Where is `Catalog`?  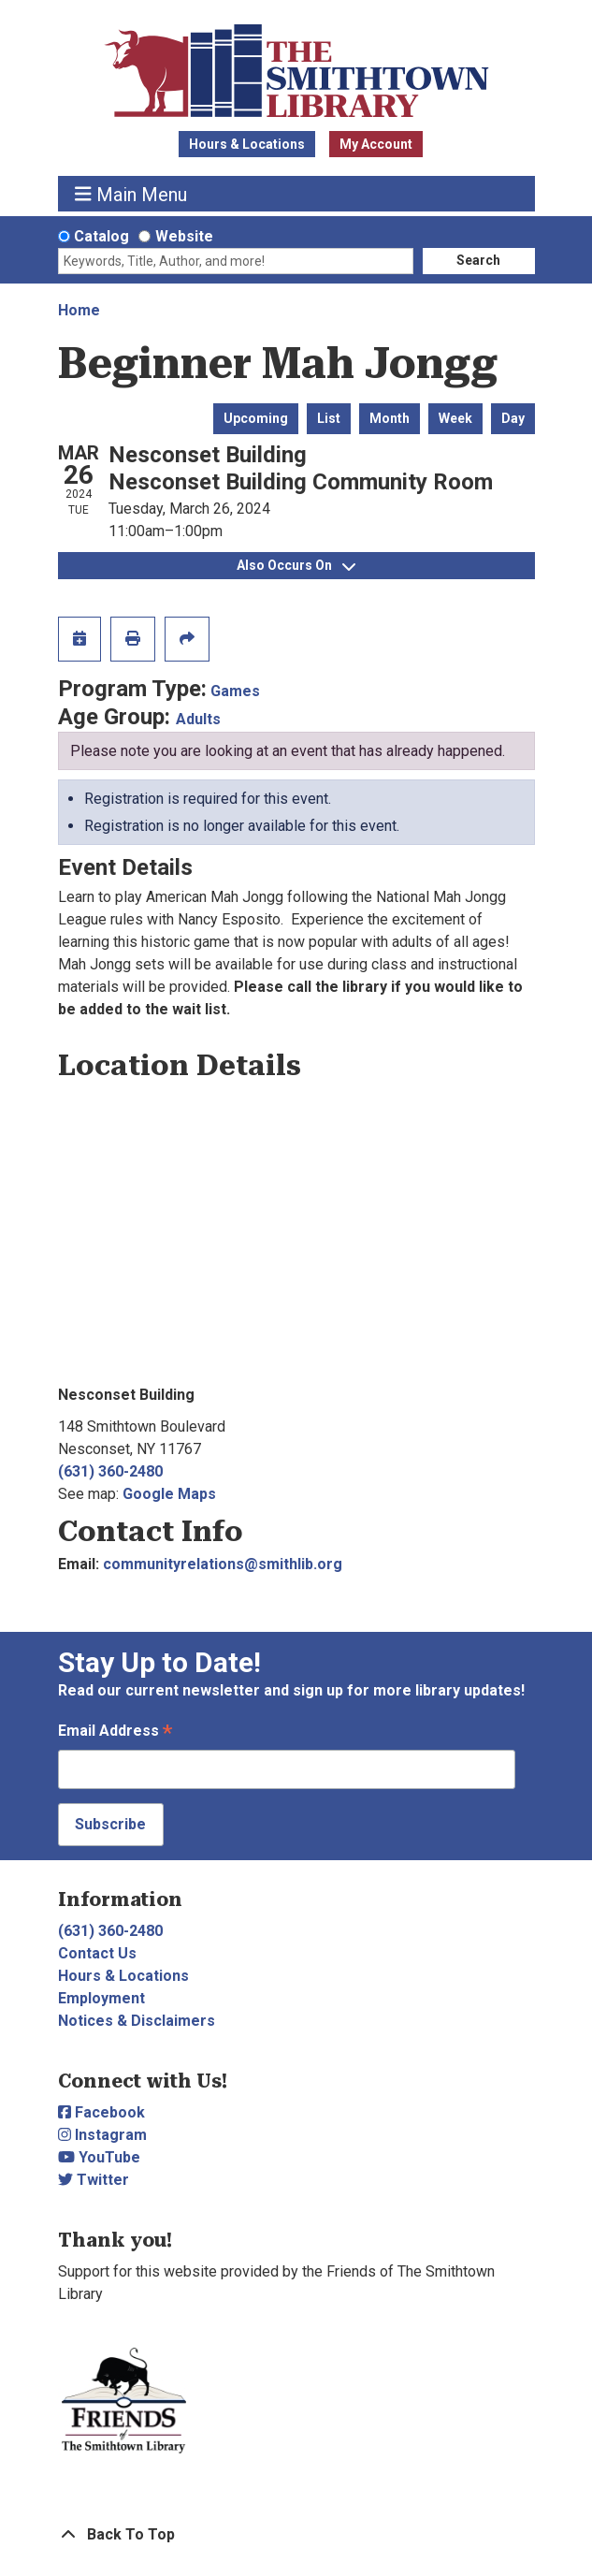
Catalog is located at coordinates (101, 236).